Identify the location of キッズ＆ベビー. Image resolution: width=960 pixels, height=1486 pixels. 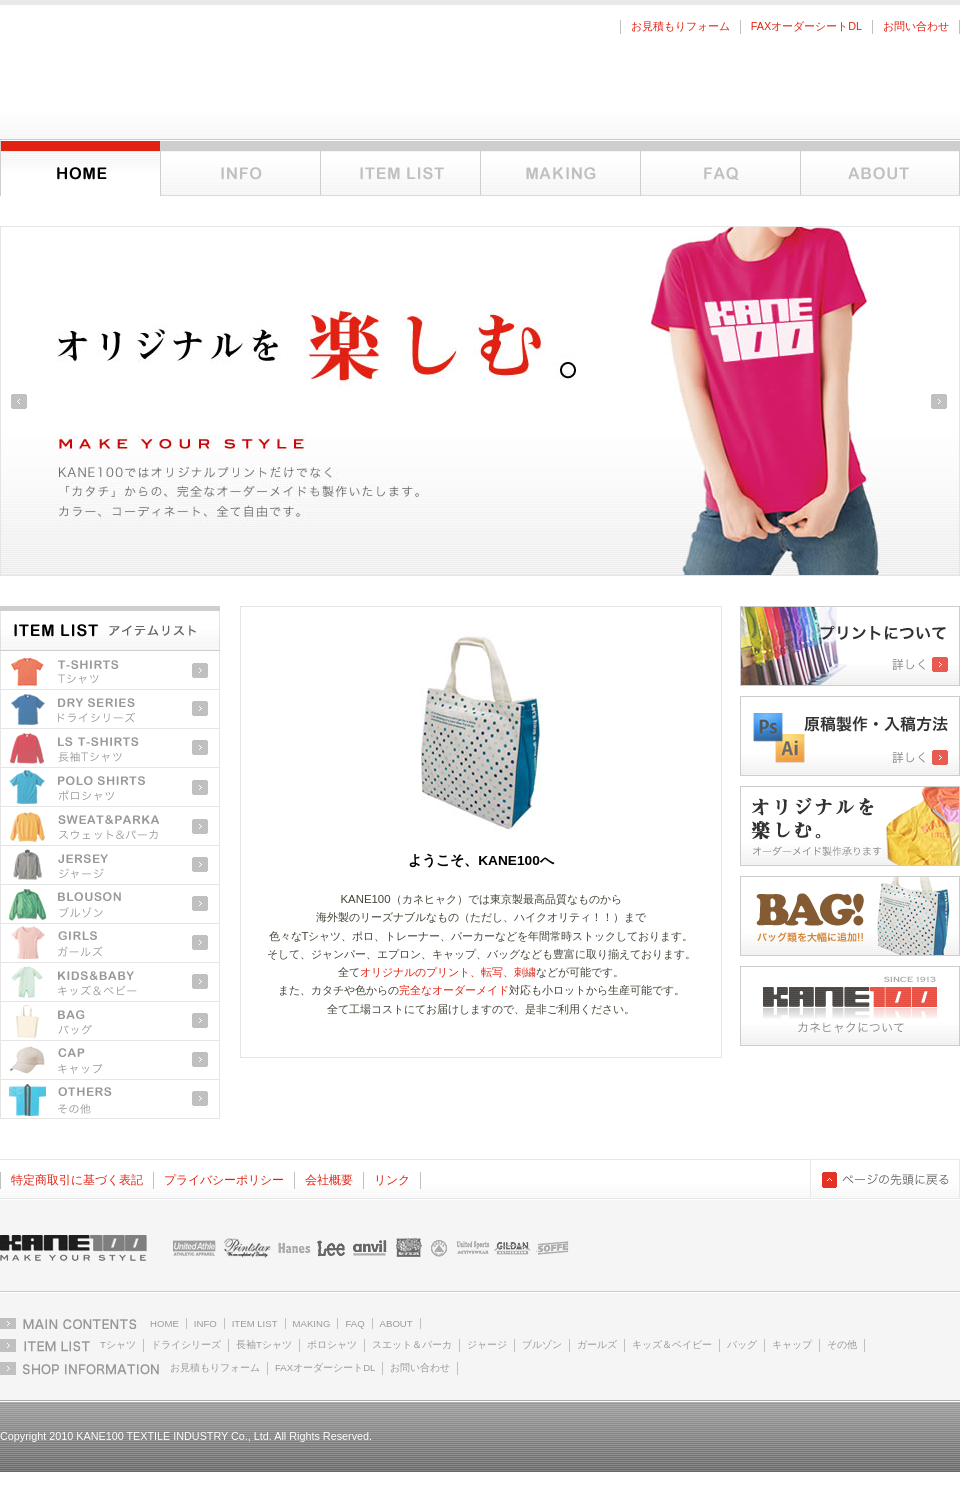
(110, 982).